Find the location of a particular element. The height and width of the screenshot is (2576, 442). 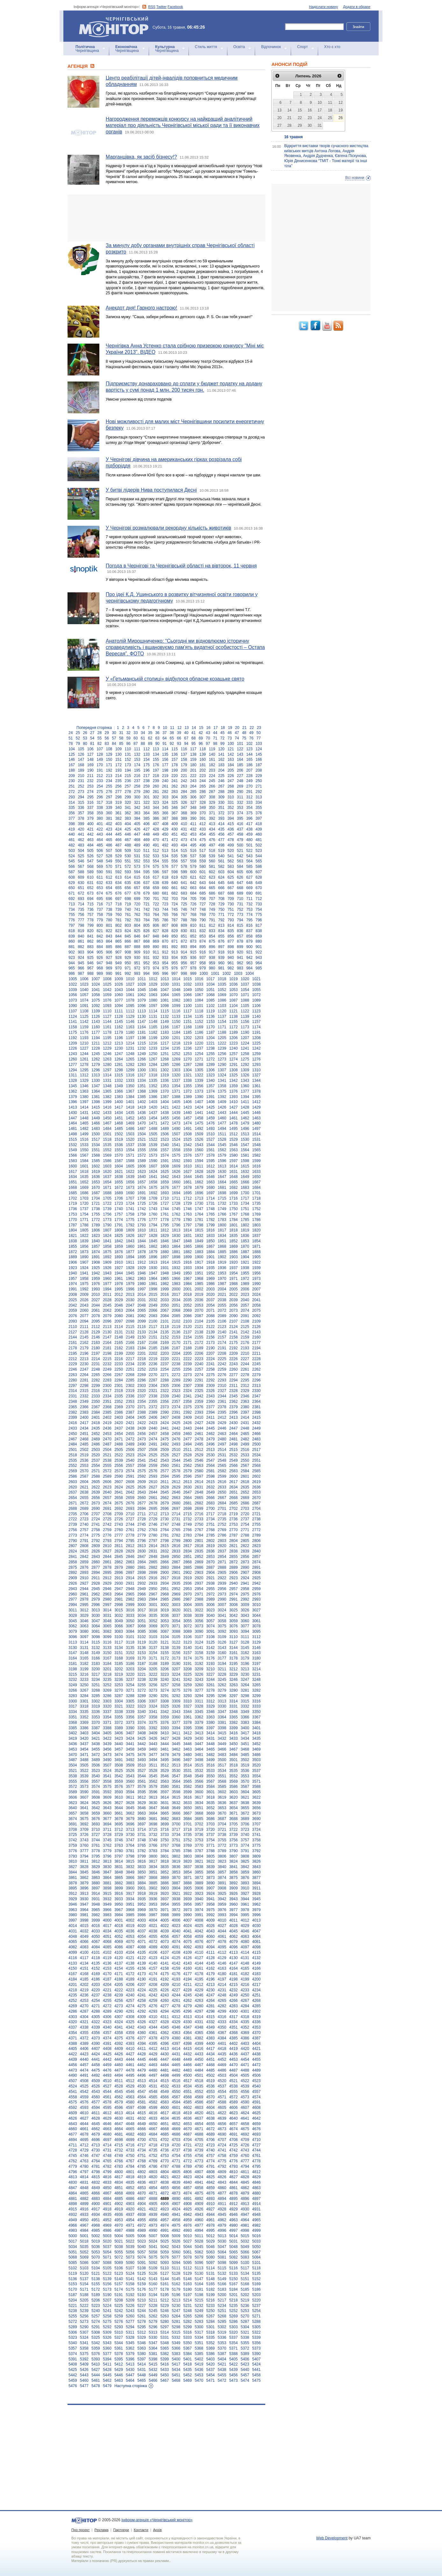

2459 is located at coordinates (176, 1433).